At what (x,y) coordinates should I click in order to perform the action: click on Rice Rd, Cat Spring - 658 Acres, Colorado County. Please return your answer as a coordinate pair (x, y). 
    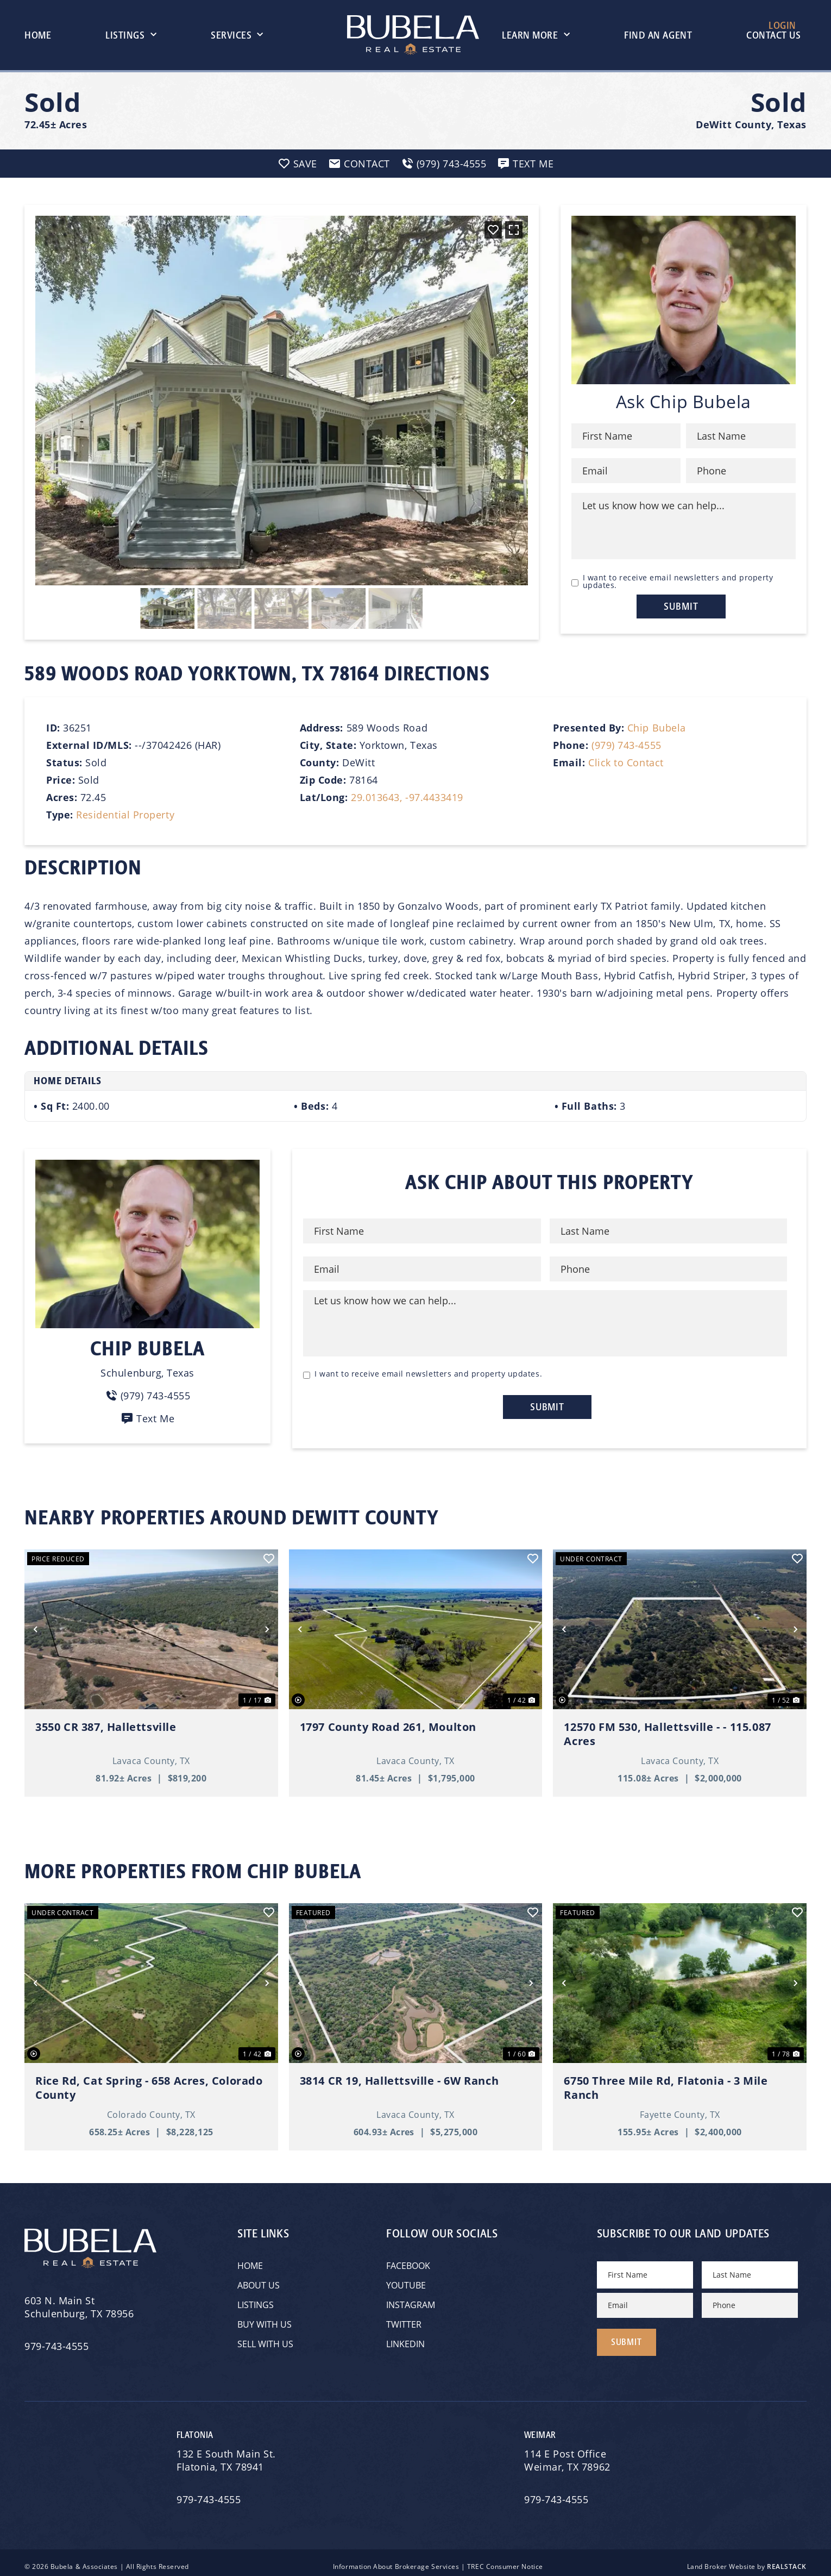
    Looking at the image, I should click on (149, 2083).